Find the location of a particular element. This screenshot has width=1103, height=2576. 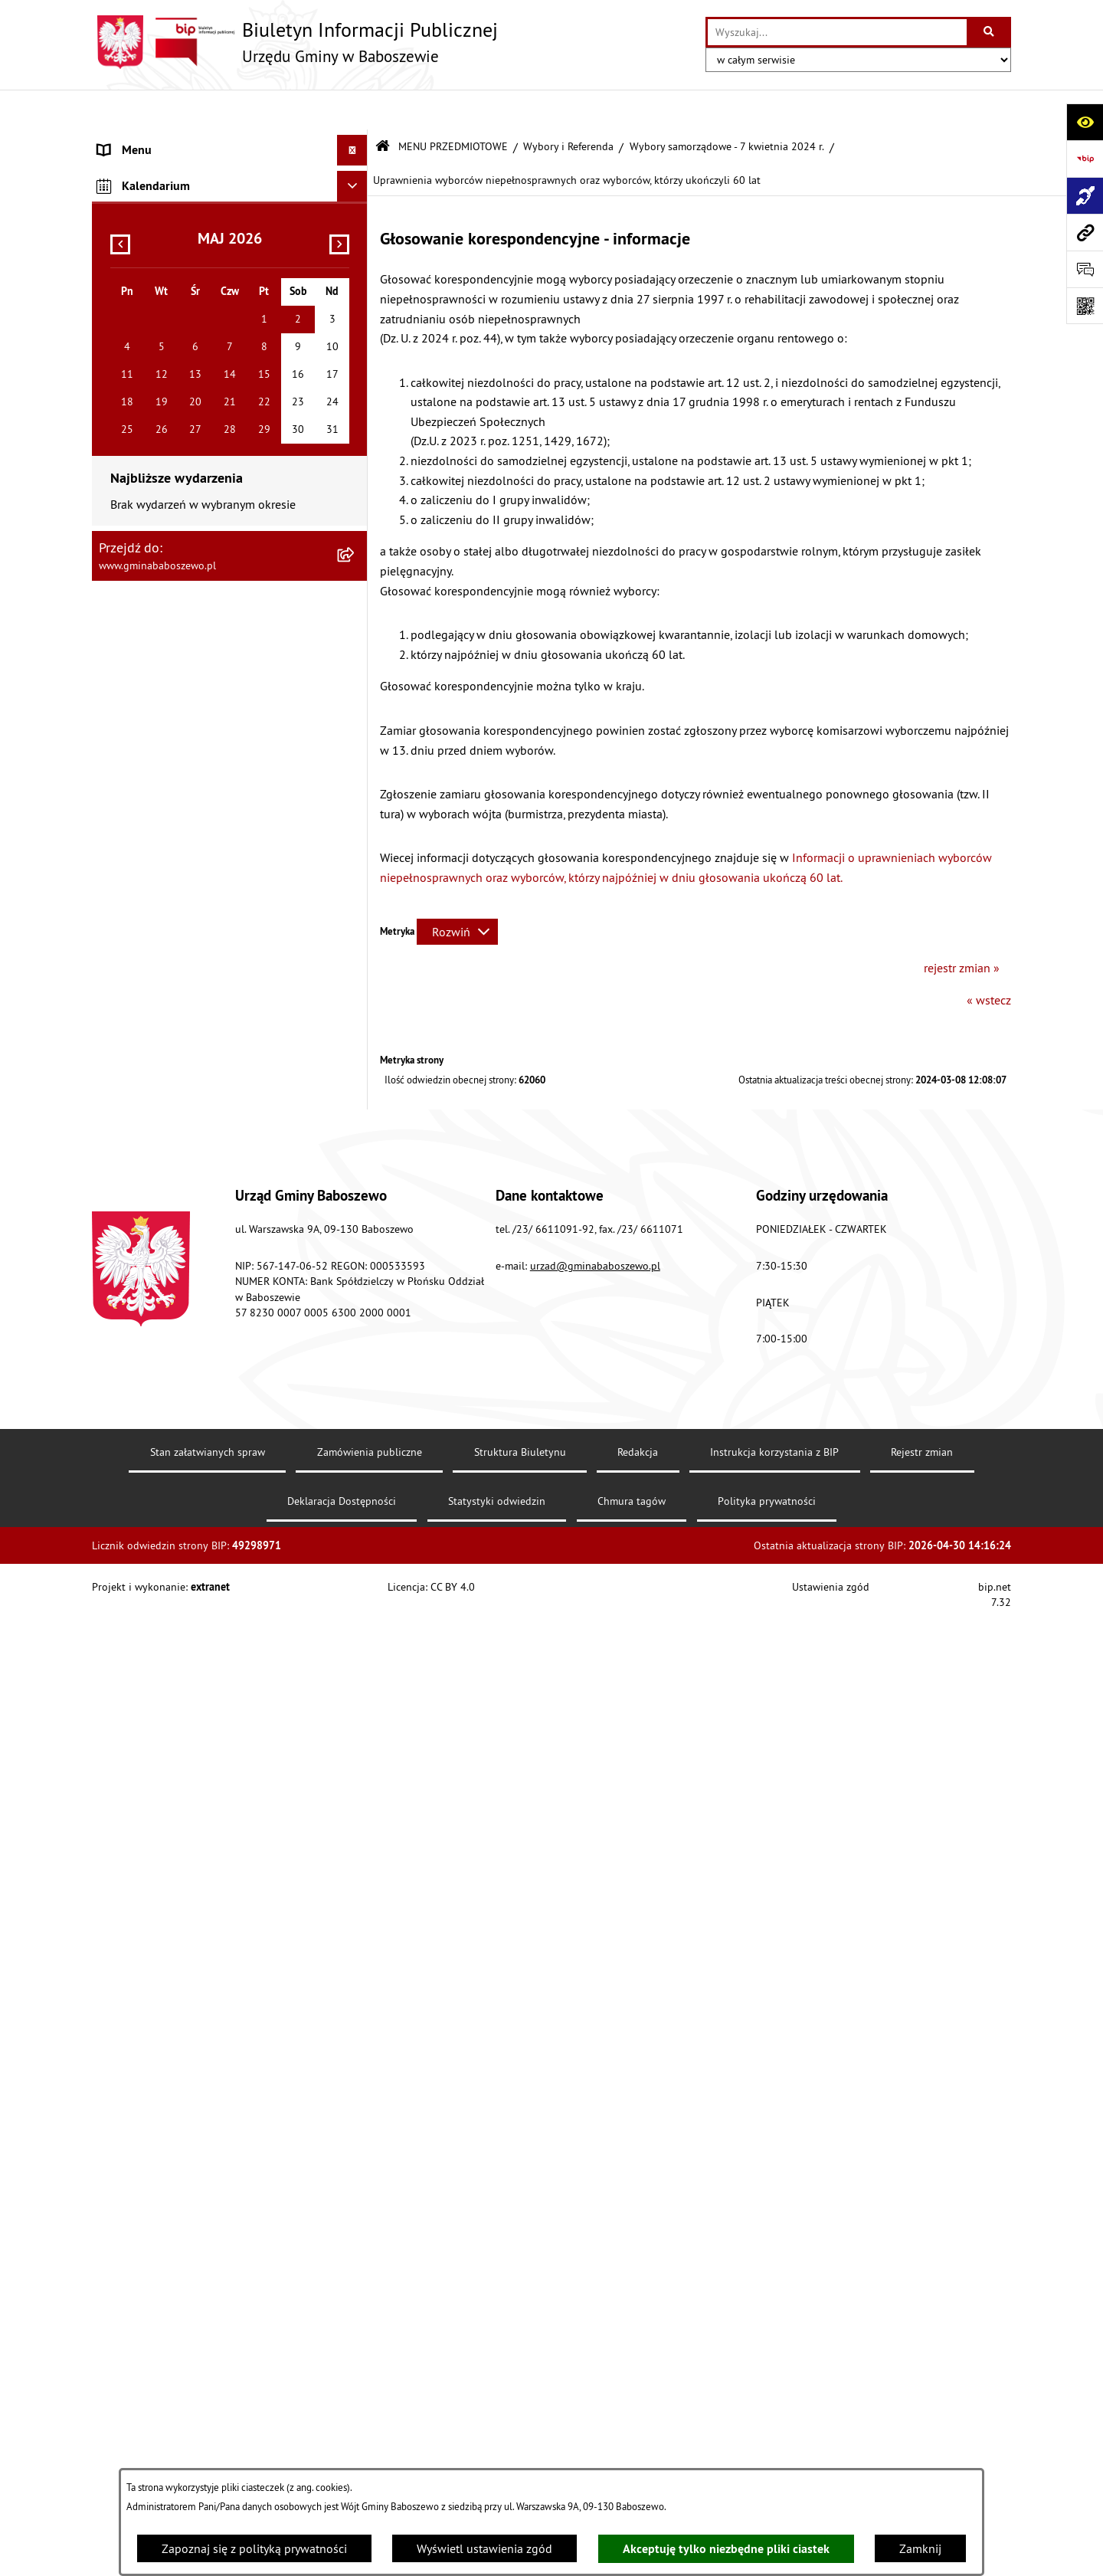

[rozwiń: Zarządzenia Wójta Gminy] is located at coordinates (355, 434).